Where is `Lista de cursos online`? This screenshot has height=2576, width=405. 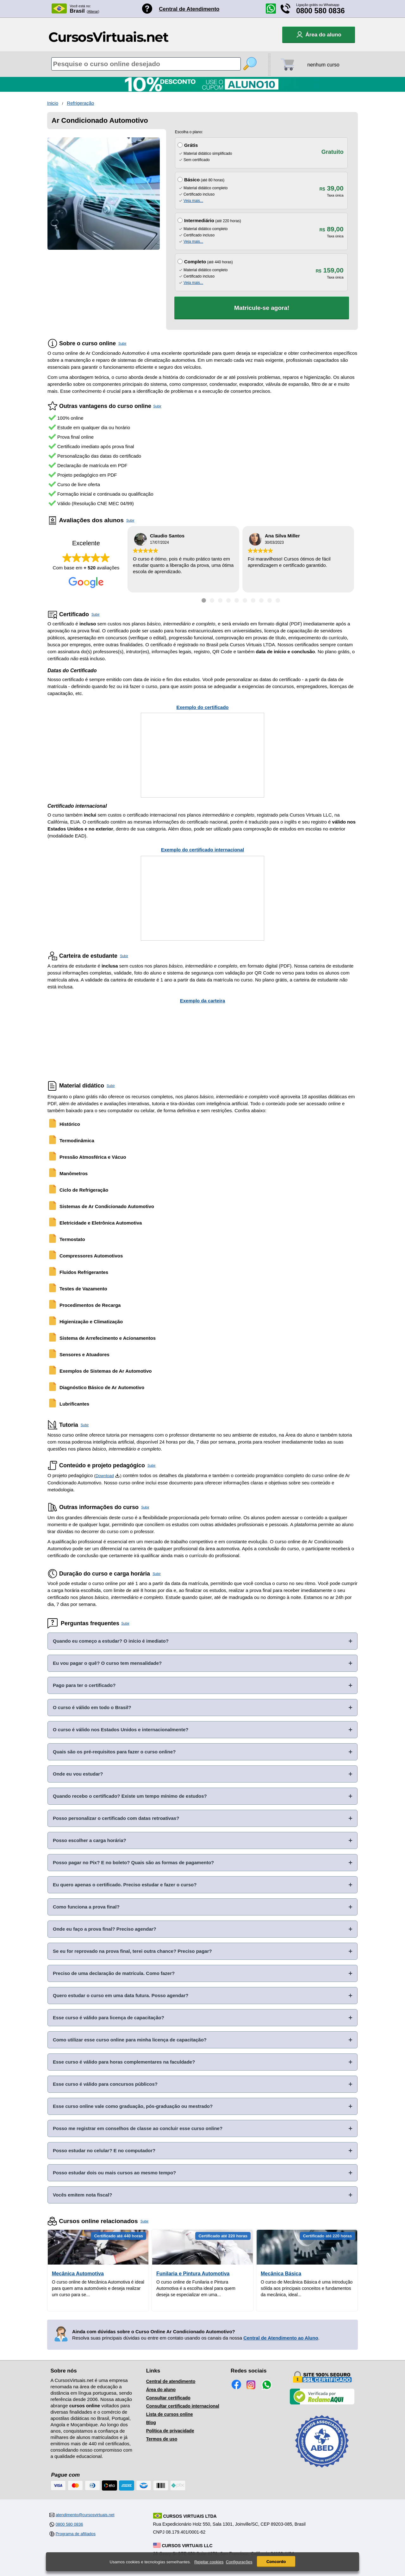
Lista de cursos online is located at coordinates (169, 2414).